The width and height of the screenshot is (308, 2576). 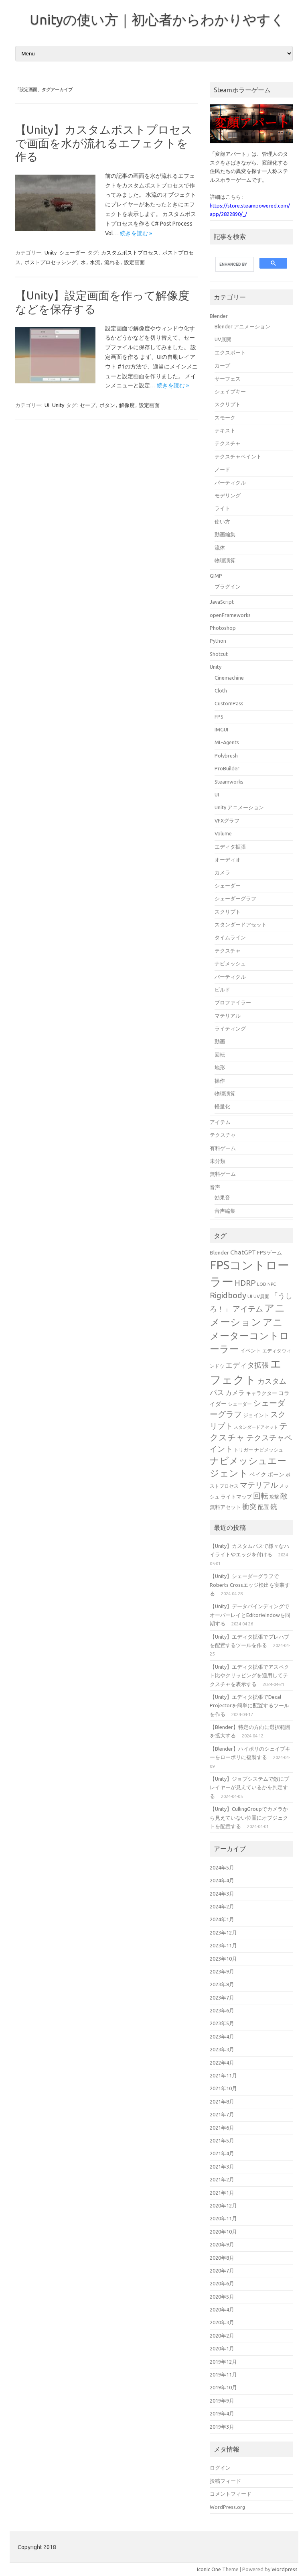 What do you see at coordinates (228, 859) in the screenshot?
I see `オーディオ` at bounding box center [228, 859].